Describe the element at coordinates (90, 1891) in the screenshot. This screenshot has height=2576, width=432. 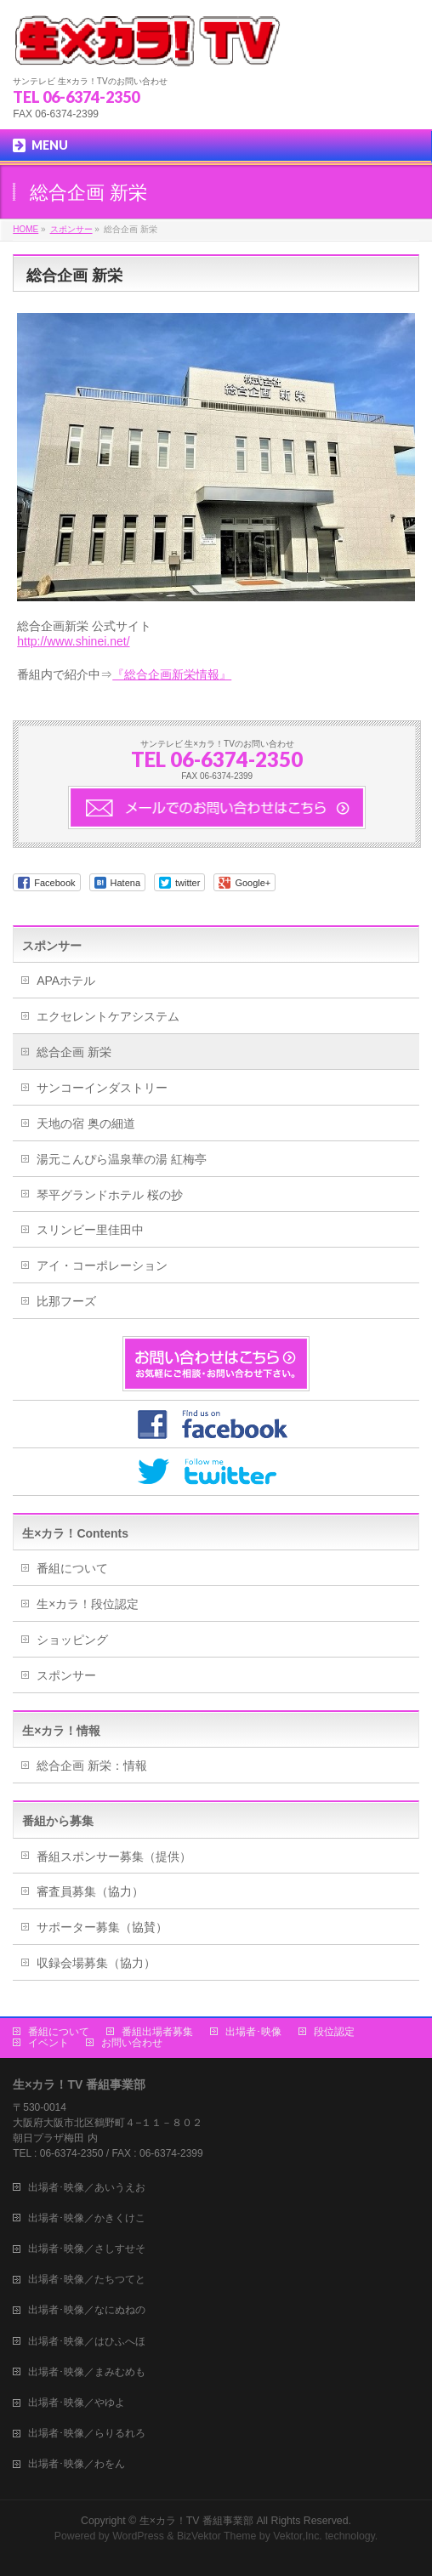
I see `審査員募集（協力）` at that location.